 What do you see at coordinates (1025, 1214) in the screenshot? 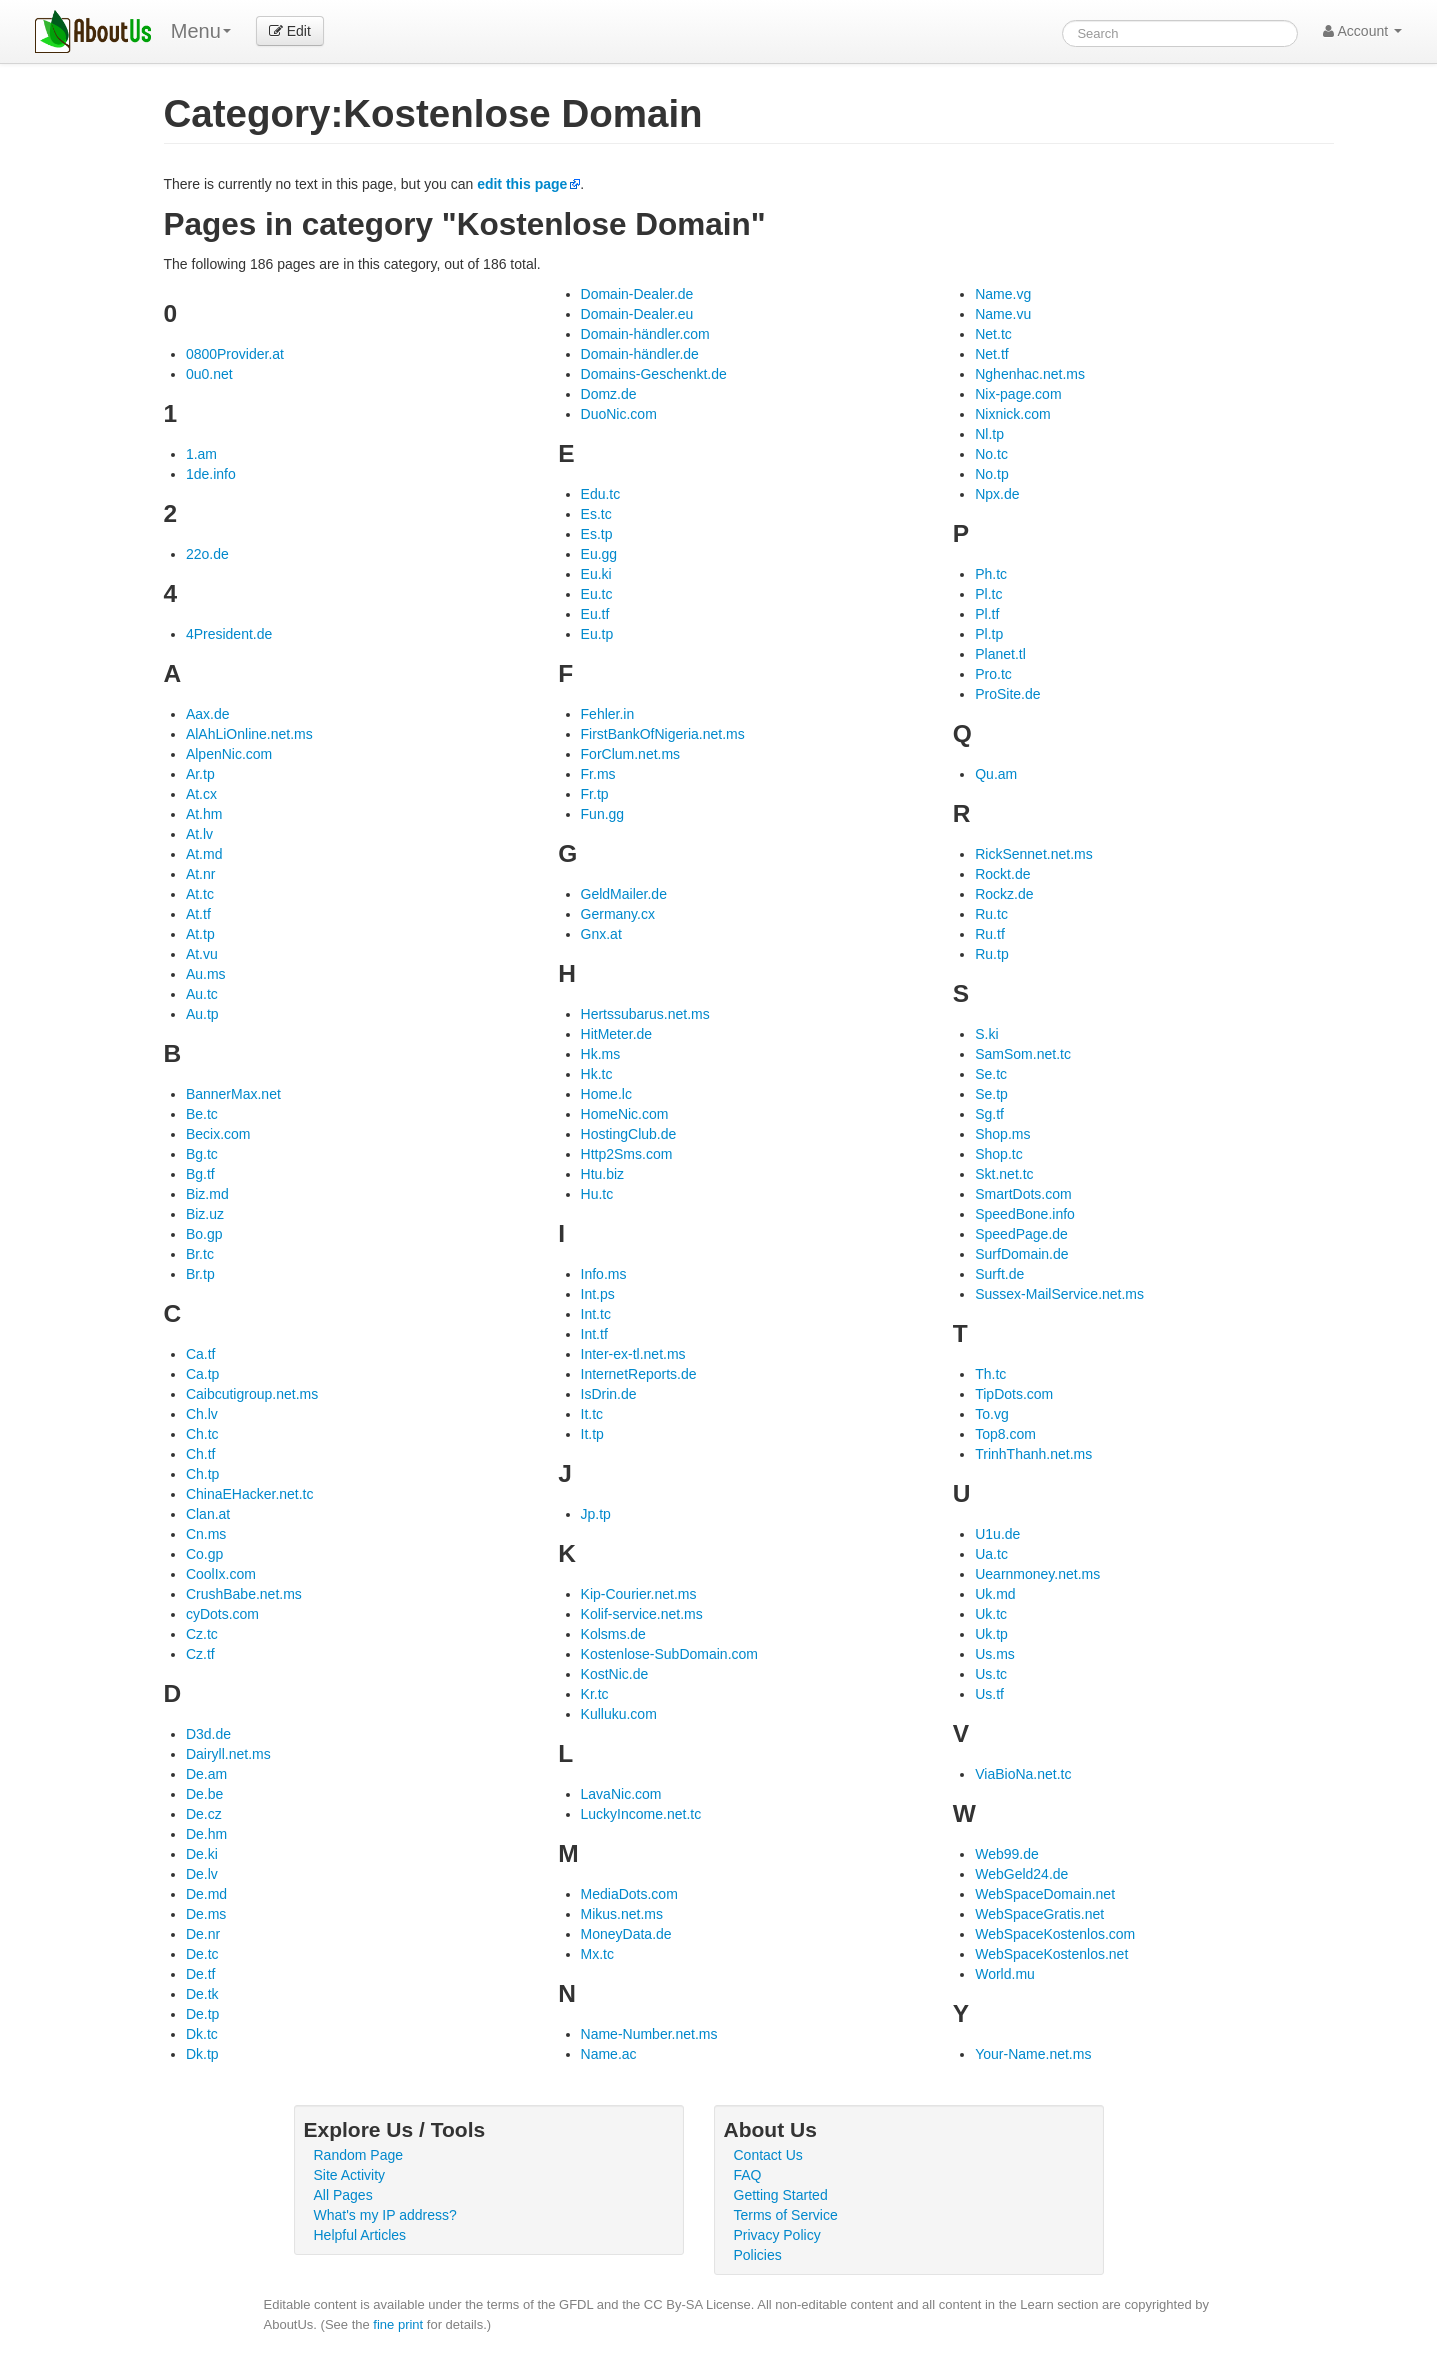
I see `SpeedBone.info` at bounding box center [1025, 1214].